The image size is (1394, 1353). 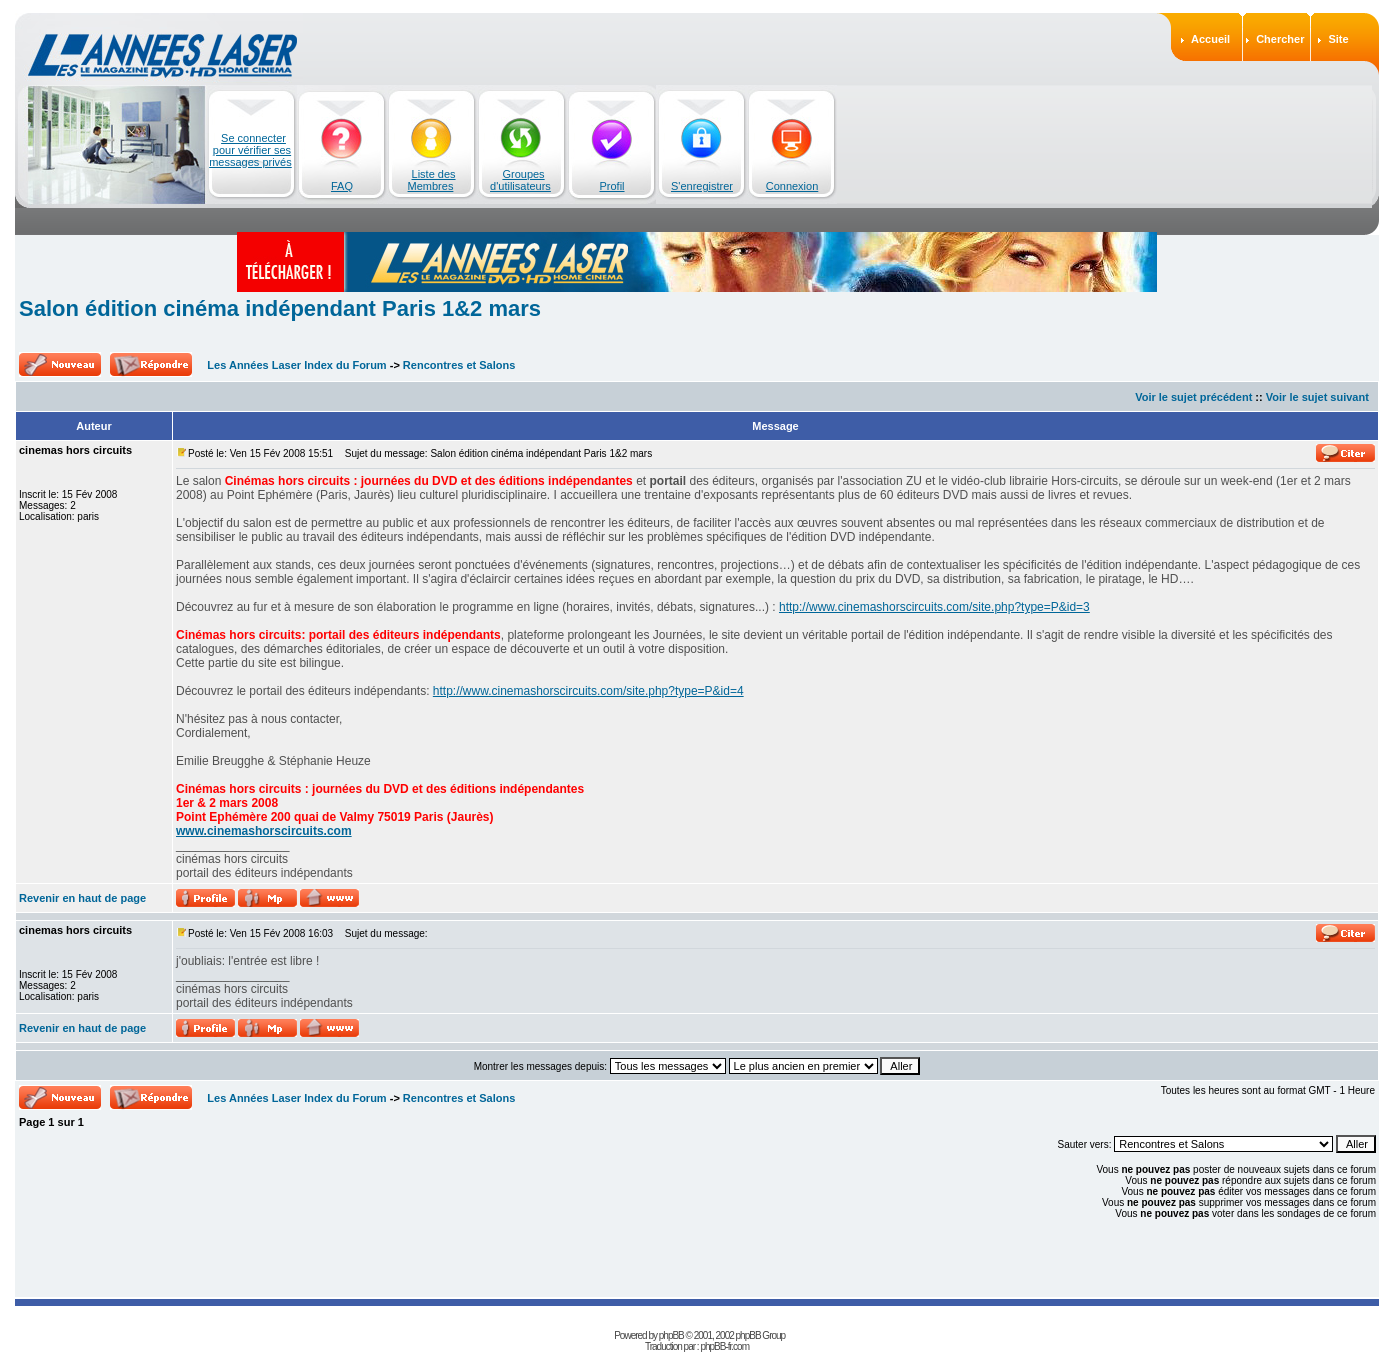 I want to click on Connexion, so click(x=792, y=186).